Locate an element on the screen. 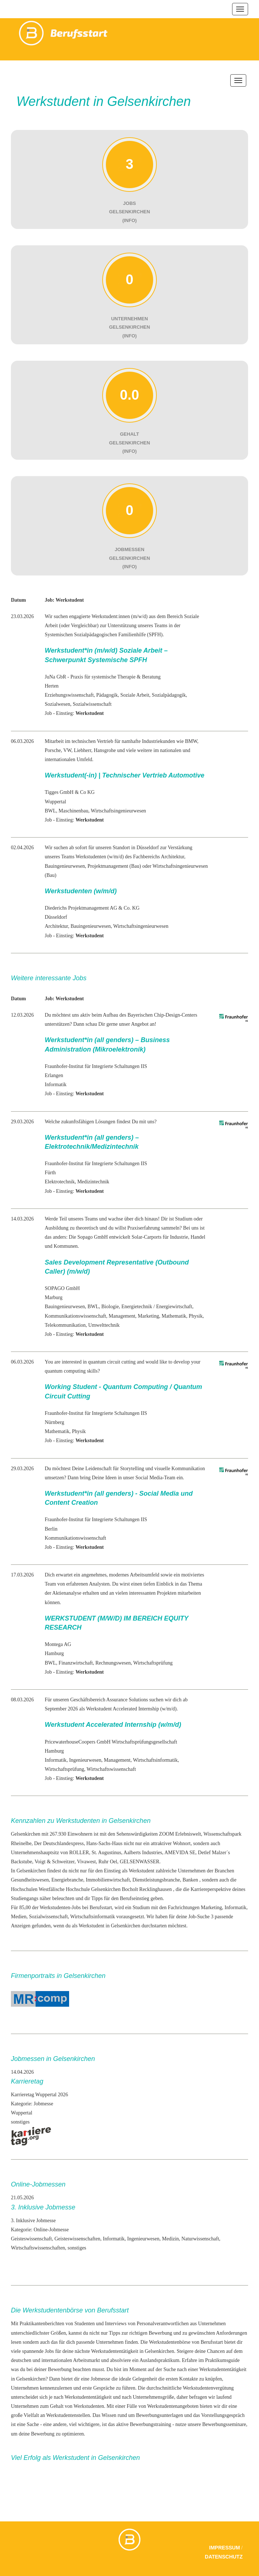  Finanzwirtschaft is located at coordinates (76, 1663).